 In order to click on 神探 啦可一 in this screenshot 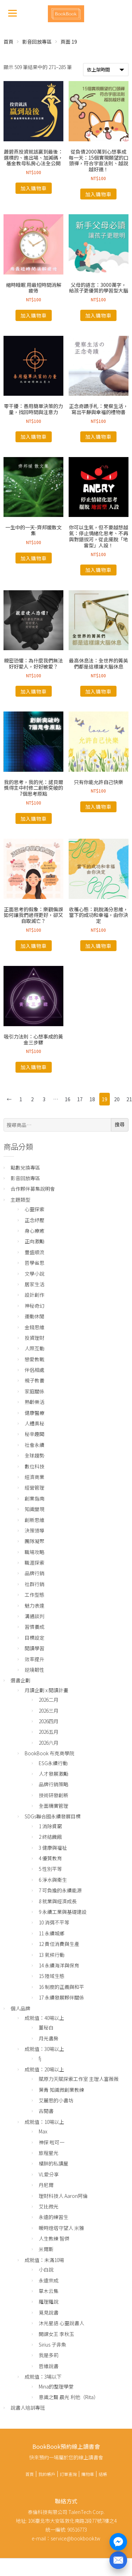, I will do `click(51, 2142)`.